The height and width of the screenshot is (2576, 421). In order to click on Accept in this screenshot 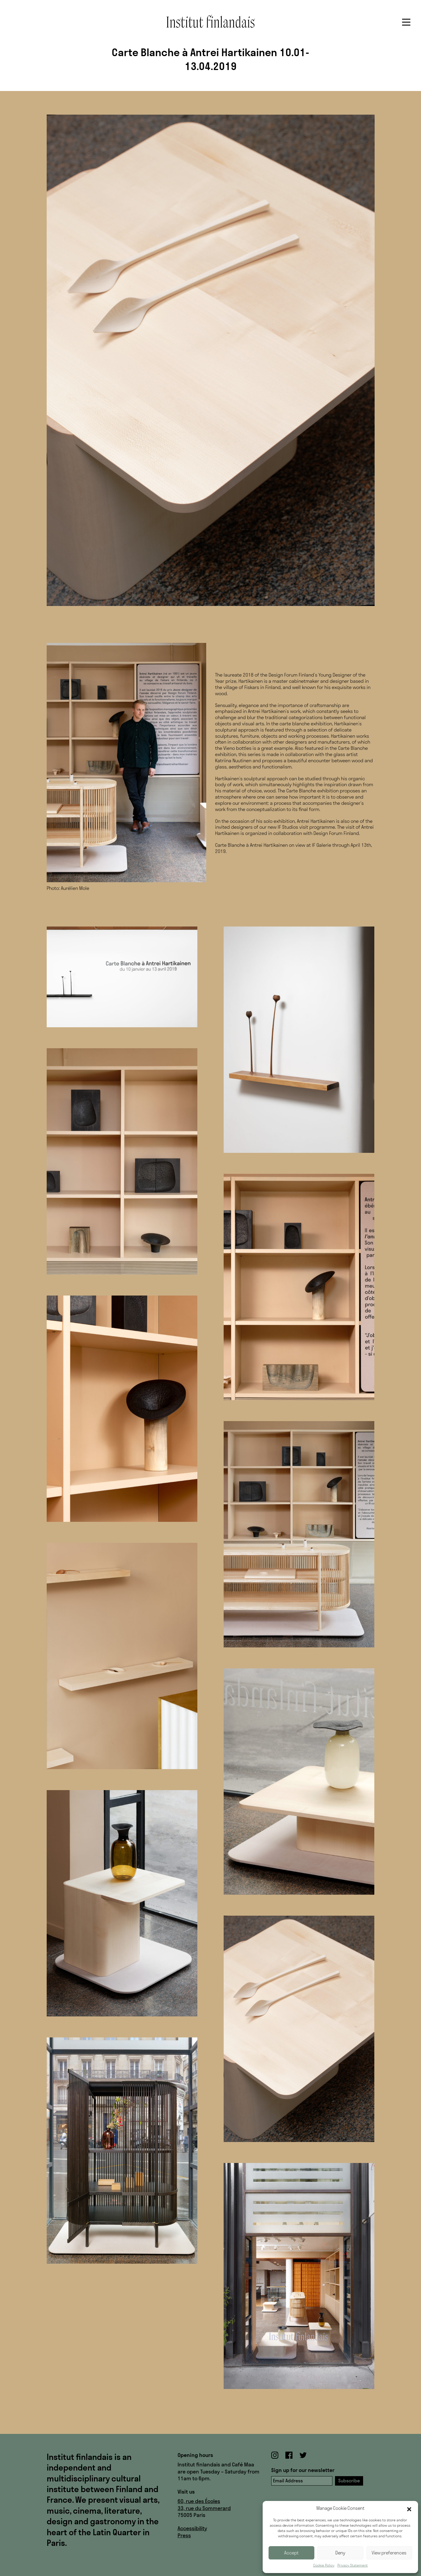, I will do `click(291, 2553)`.